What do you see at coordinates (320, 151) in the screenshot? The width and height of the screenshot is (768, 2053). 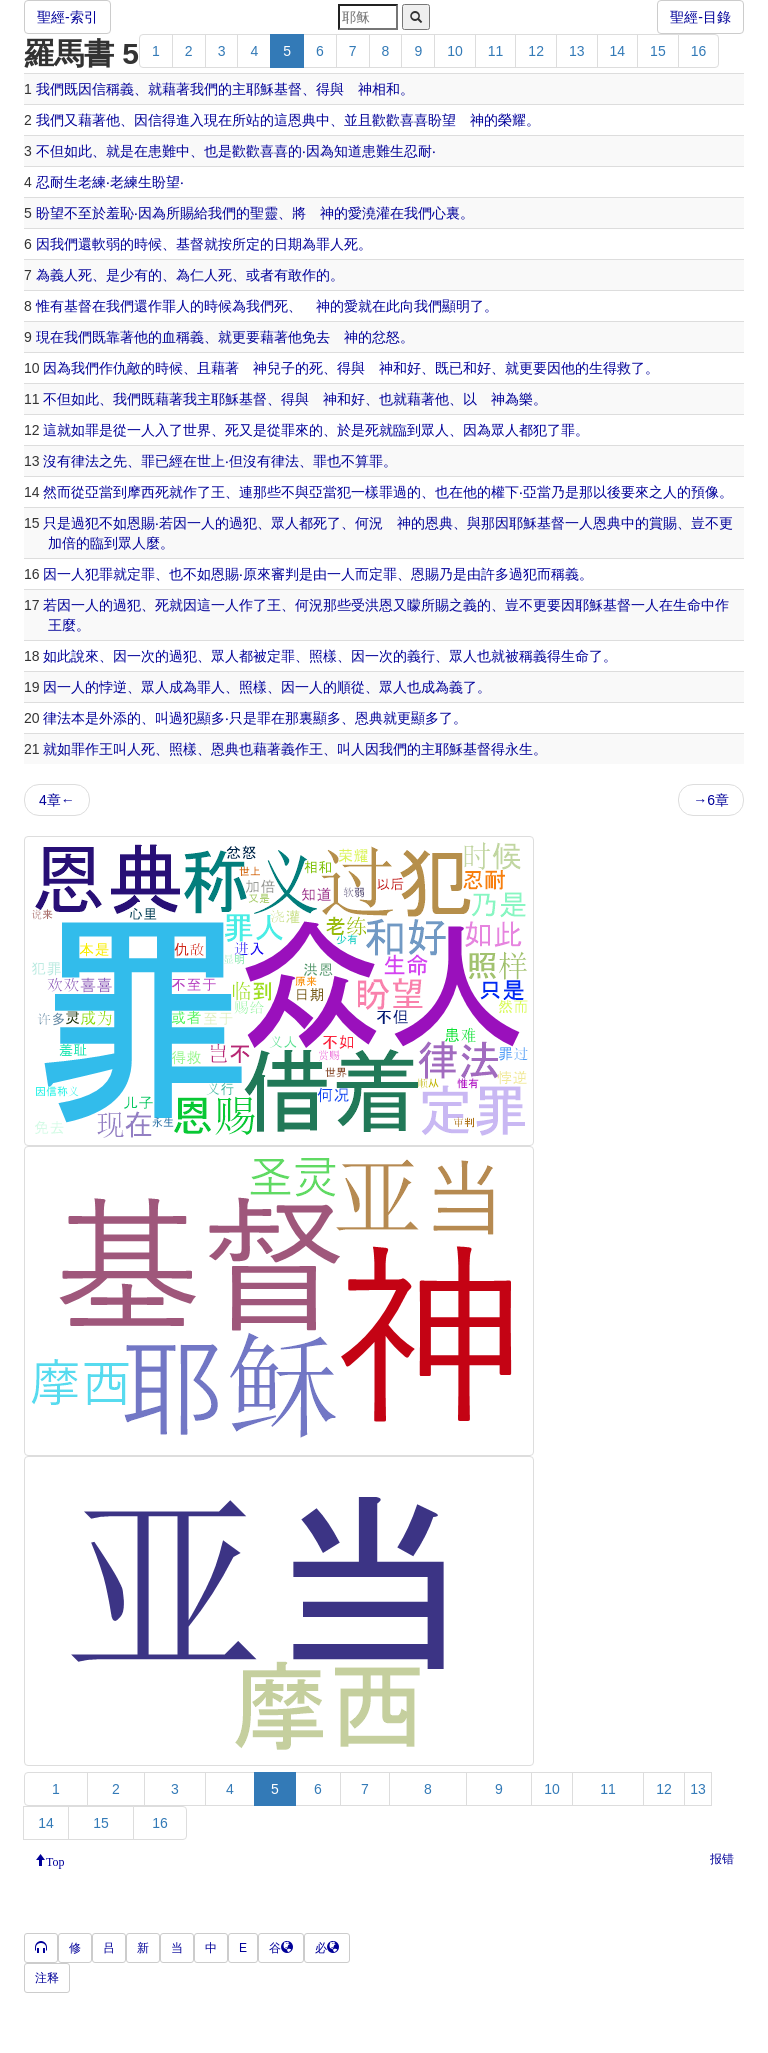 I see `因為` at bounding box center [320, 151].